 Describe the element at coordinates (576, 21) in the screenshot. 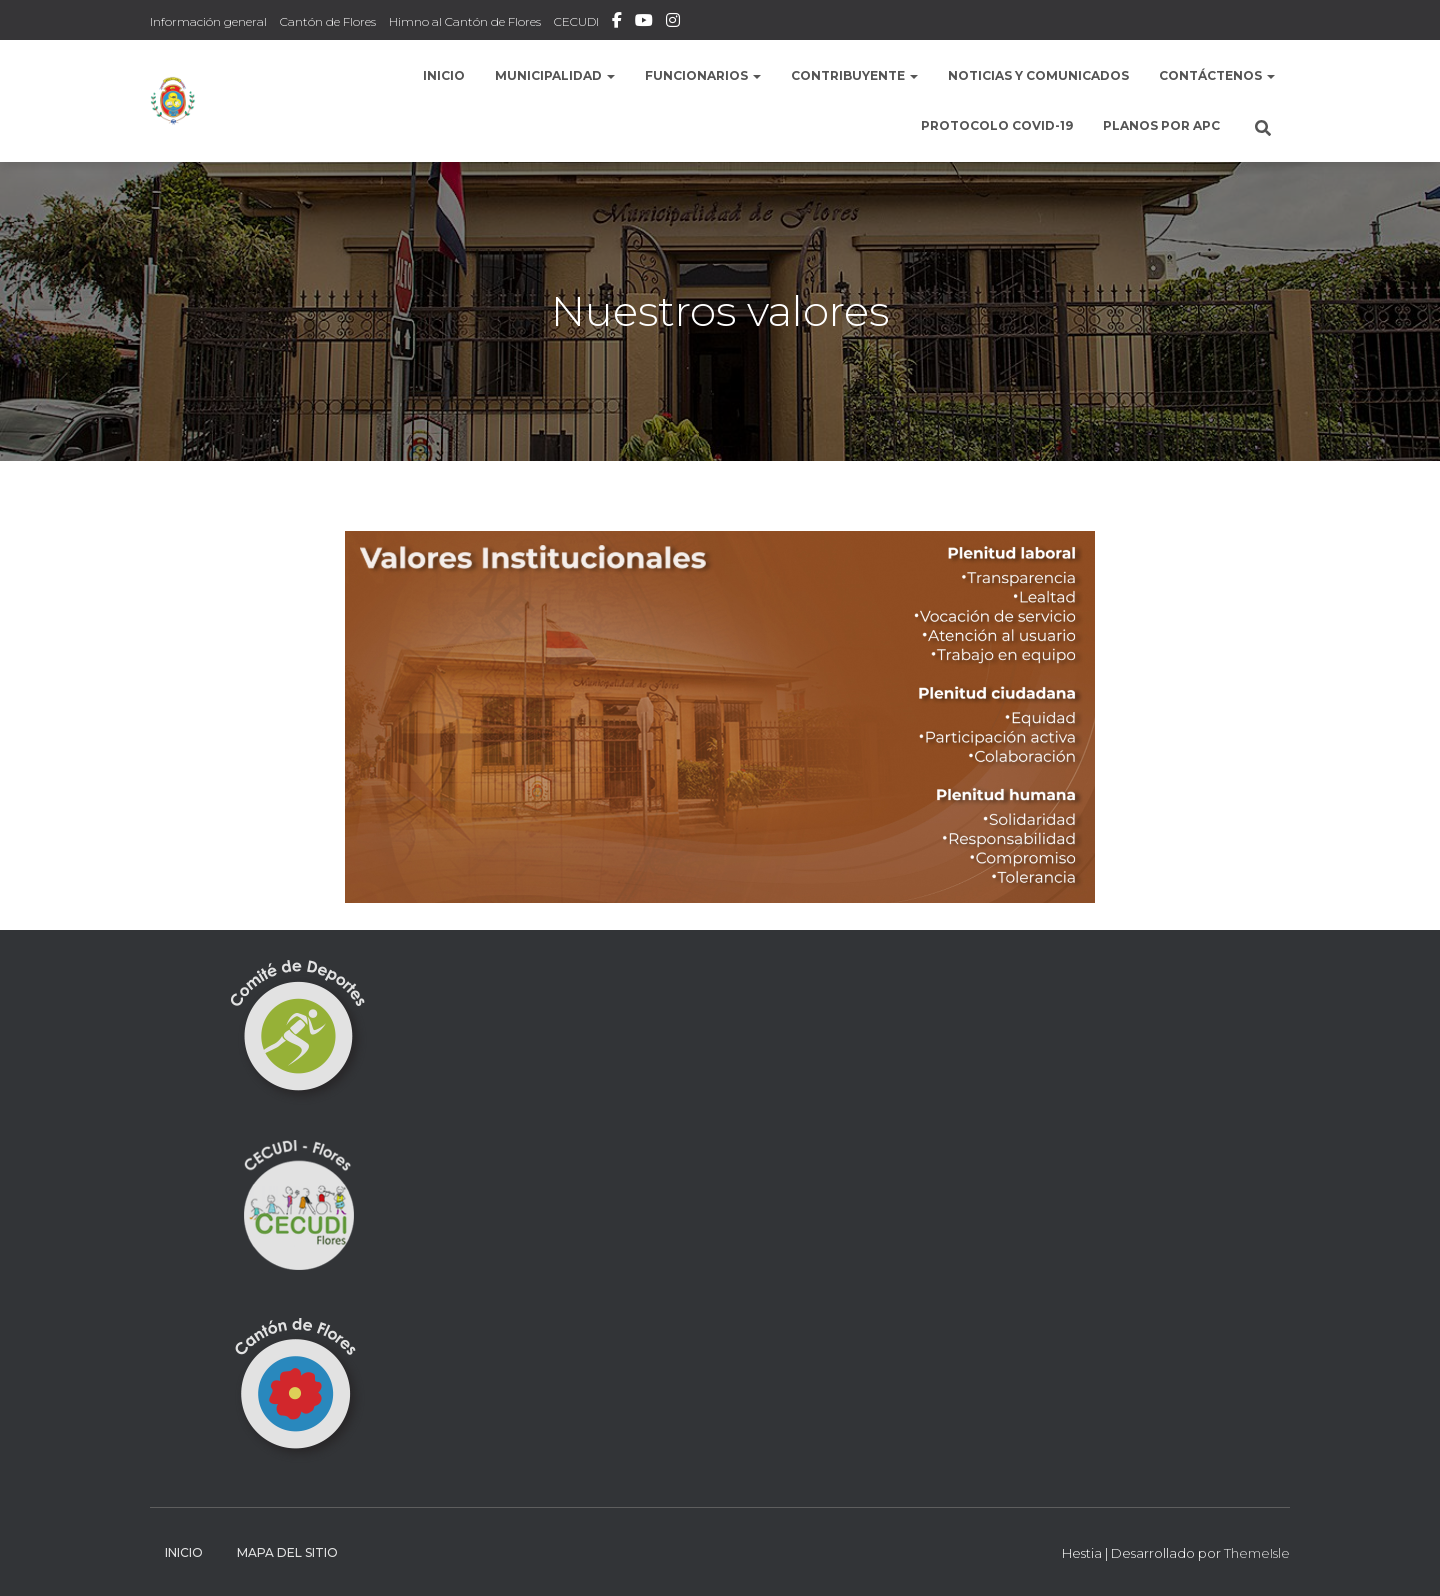

I see `CECUDI` at that location.